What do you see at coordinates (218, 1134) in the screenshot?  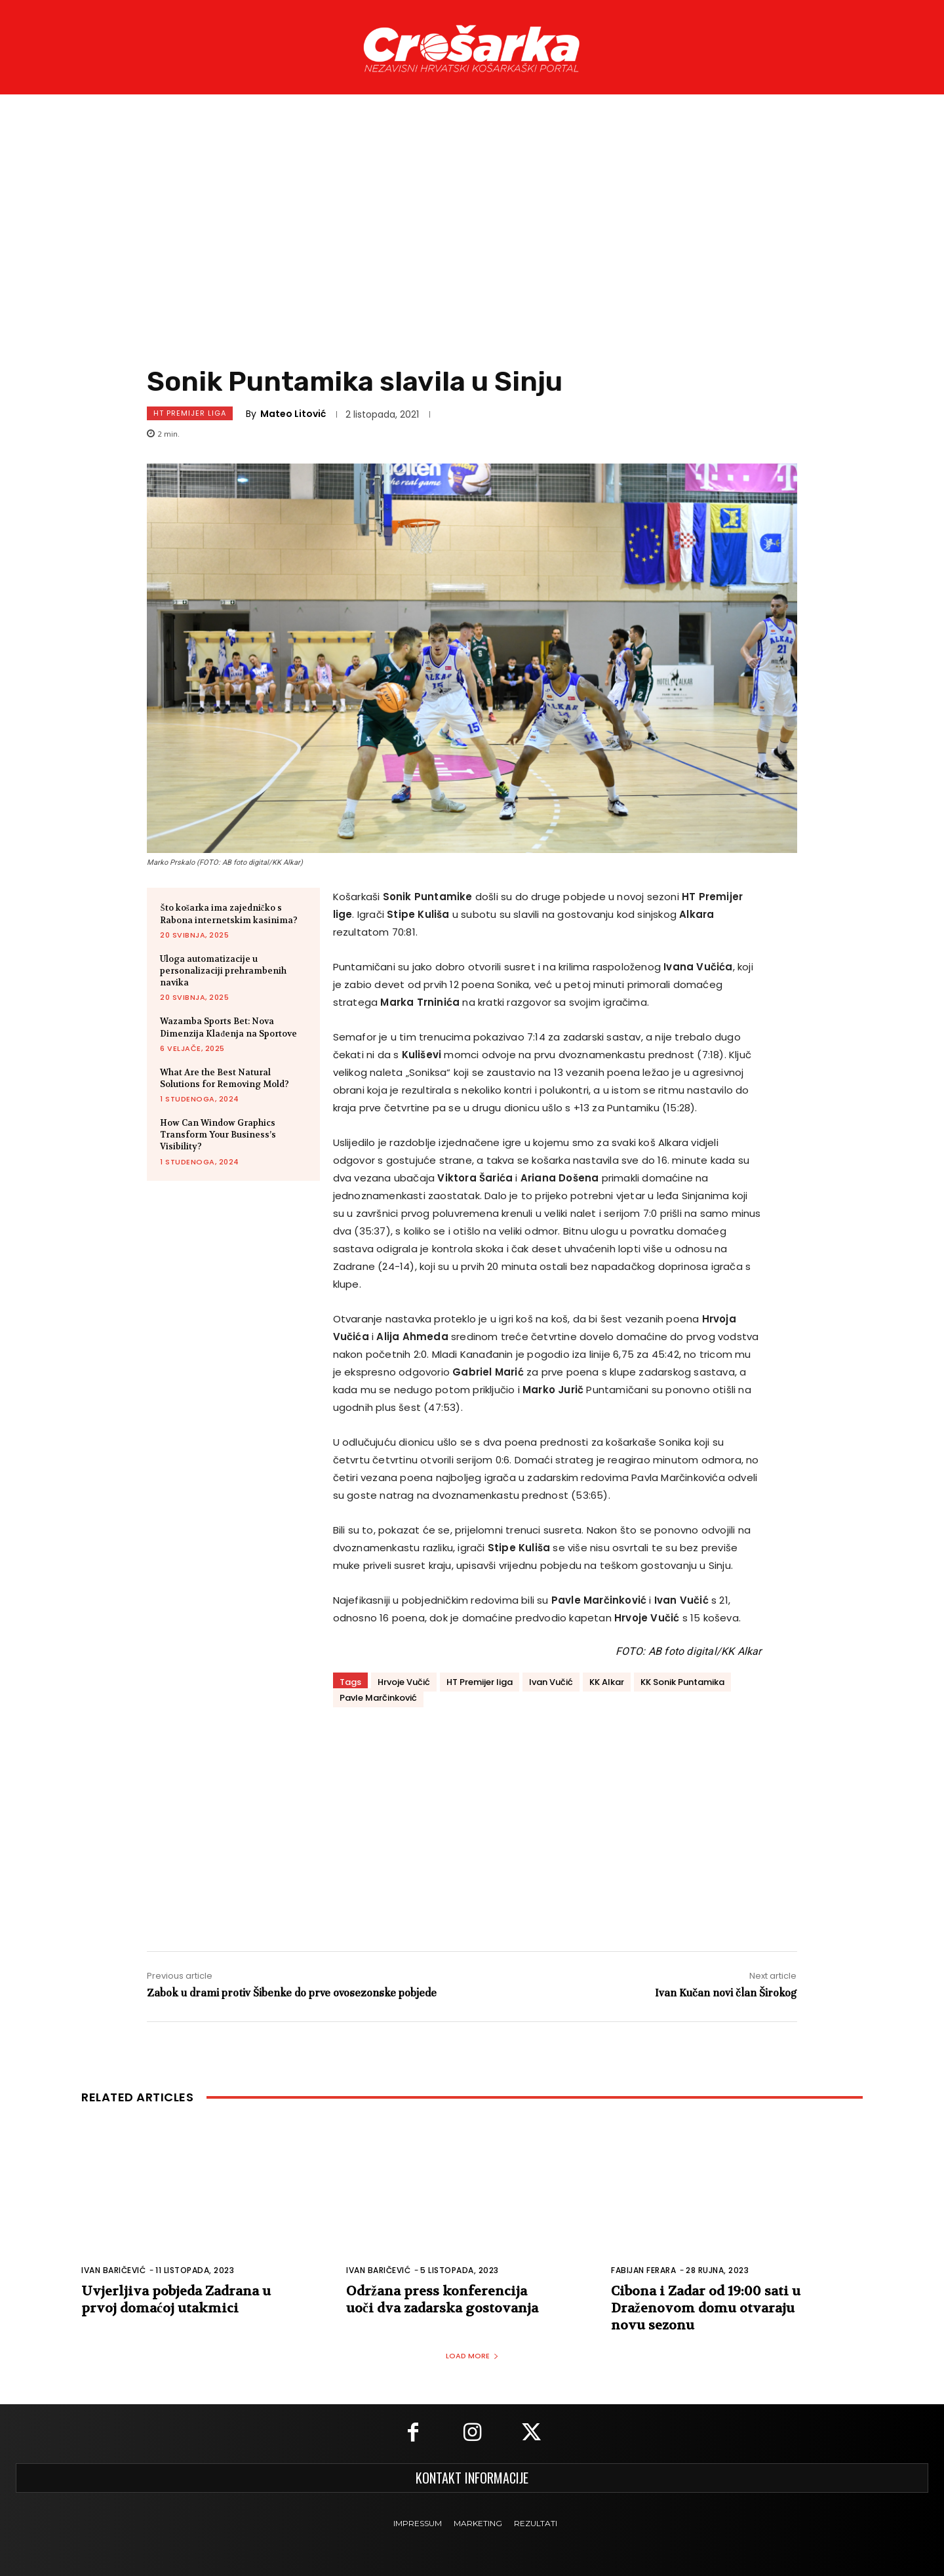 I see `How Can Window Graphics Transform Your Business’s Visibility?` at bounding box center [218, 1134].